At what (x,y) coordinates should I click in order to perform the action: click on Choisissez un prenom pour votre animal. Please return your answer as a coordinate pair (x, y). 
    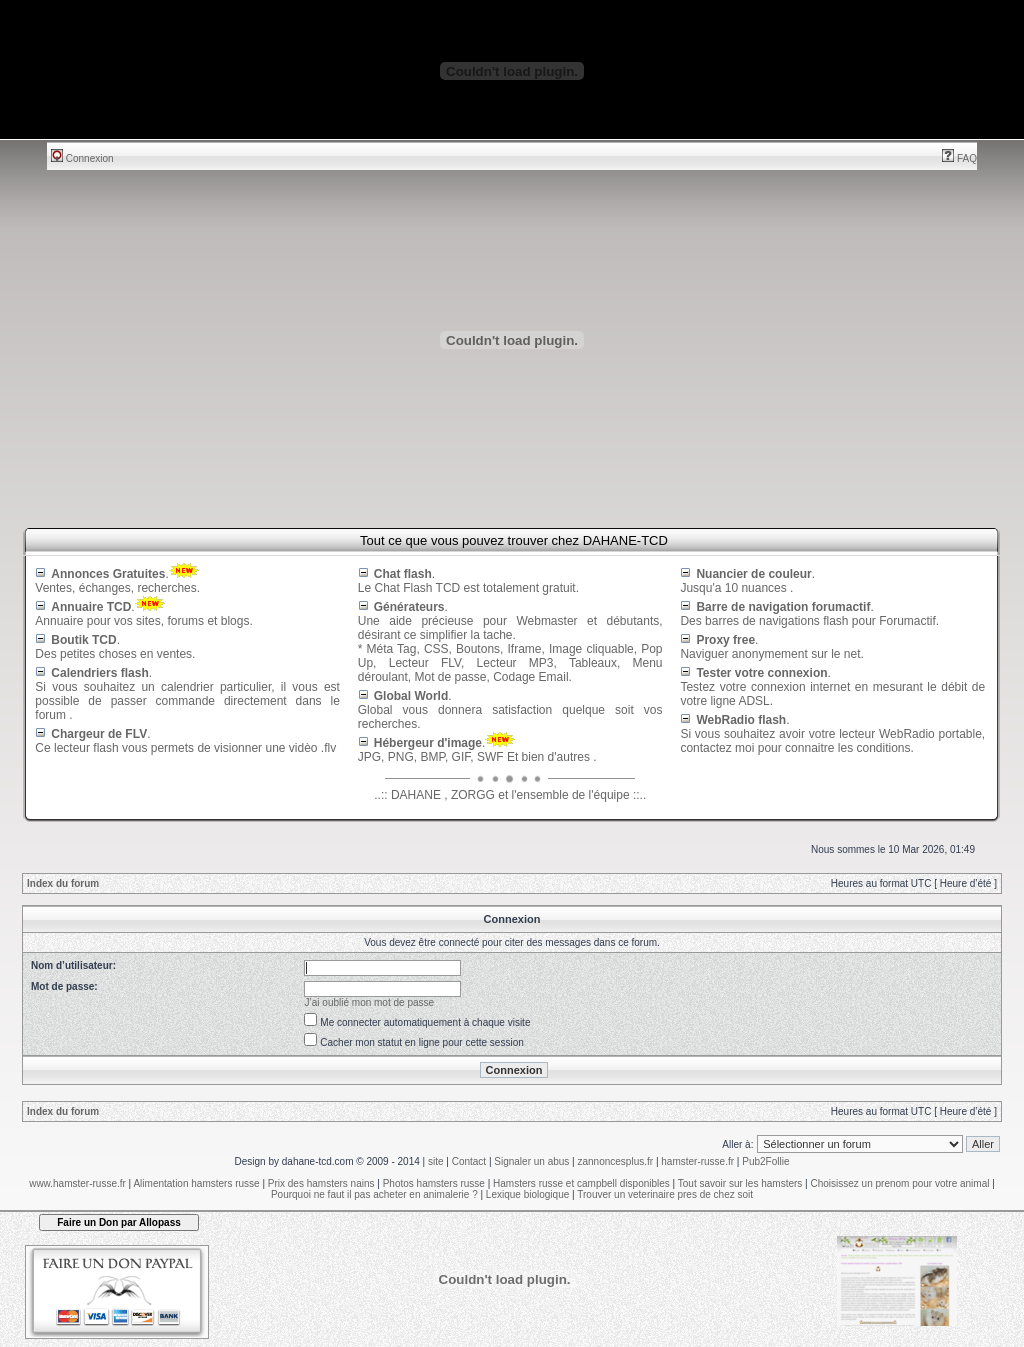
    Looking at the image, I should click on (899, 1183).